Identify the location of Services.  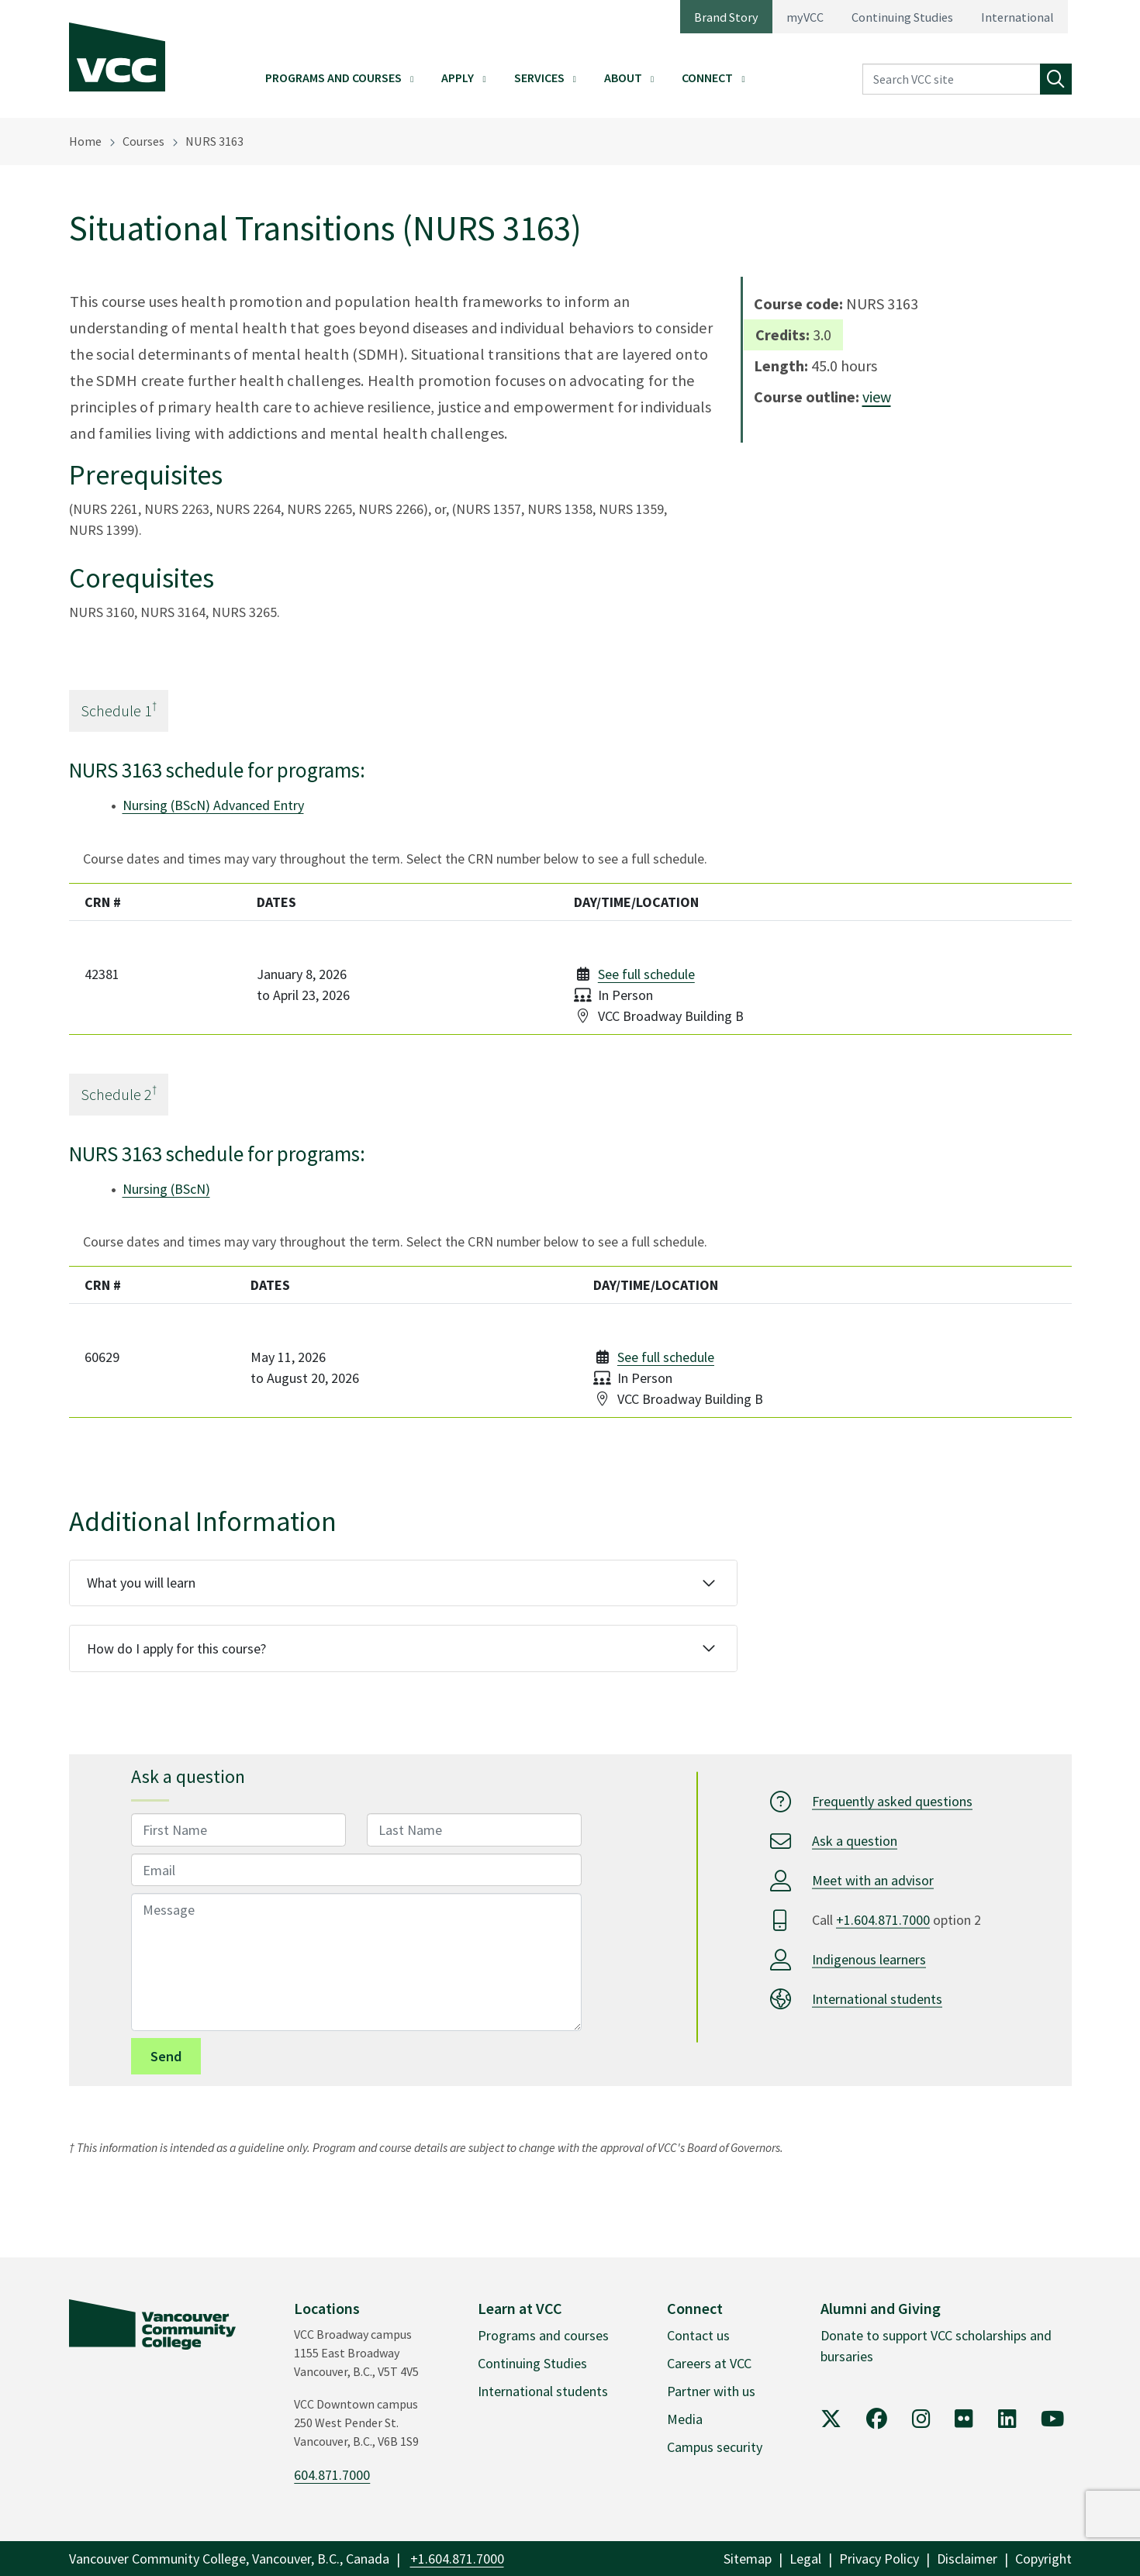
(539, 77).